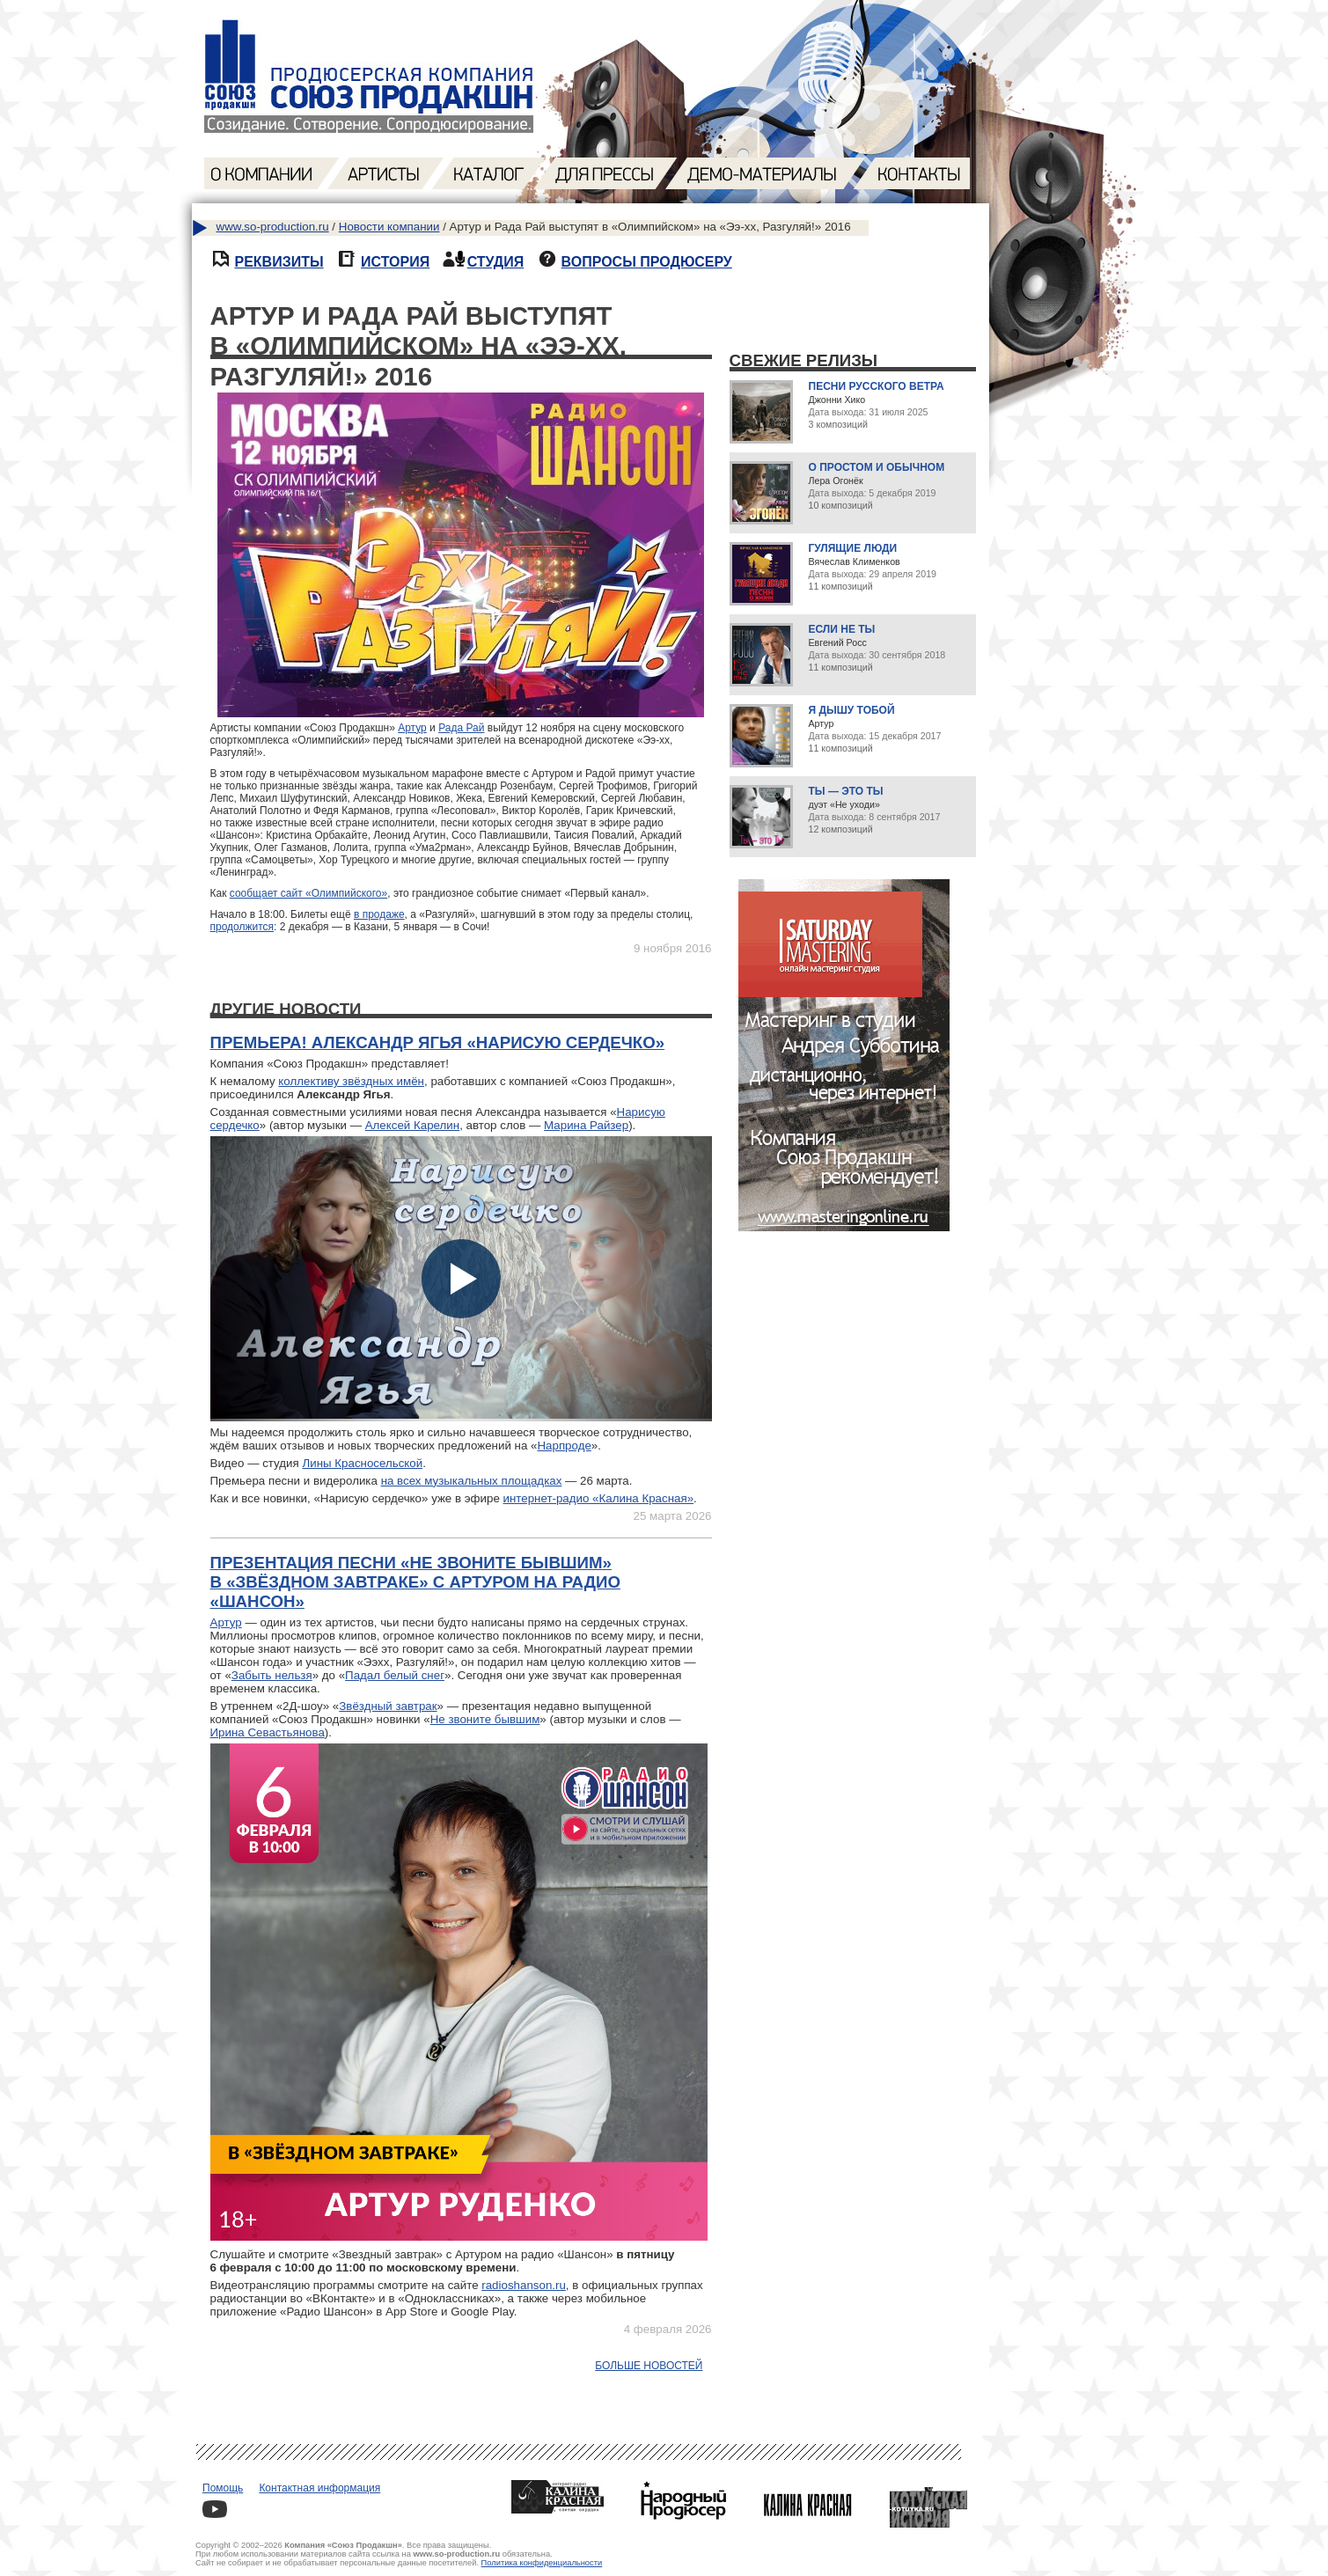 This screenshot has height=2576, width=1328. I want to click on Падал белый снег, so click(394, 1675).